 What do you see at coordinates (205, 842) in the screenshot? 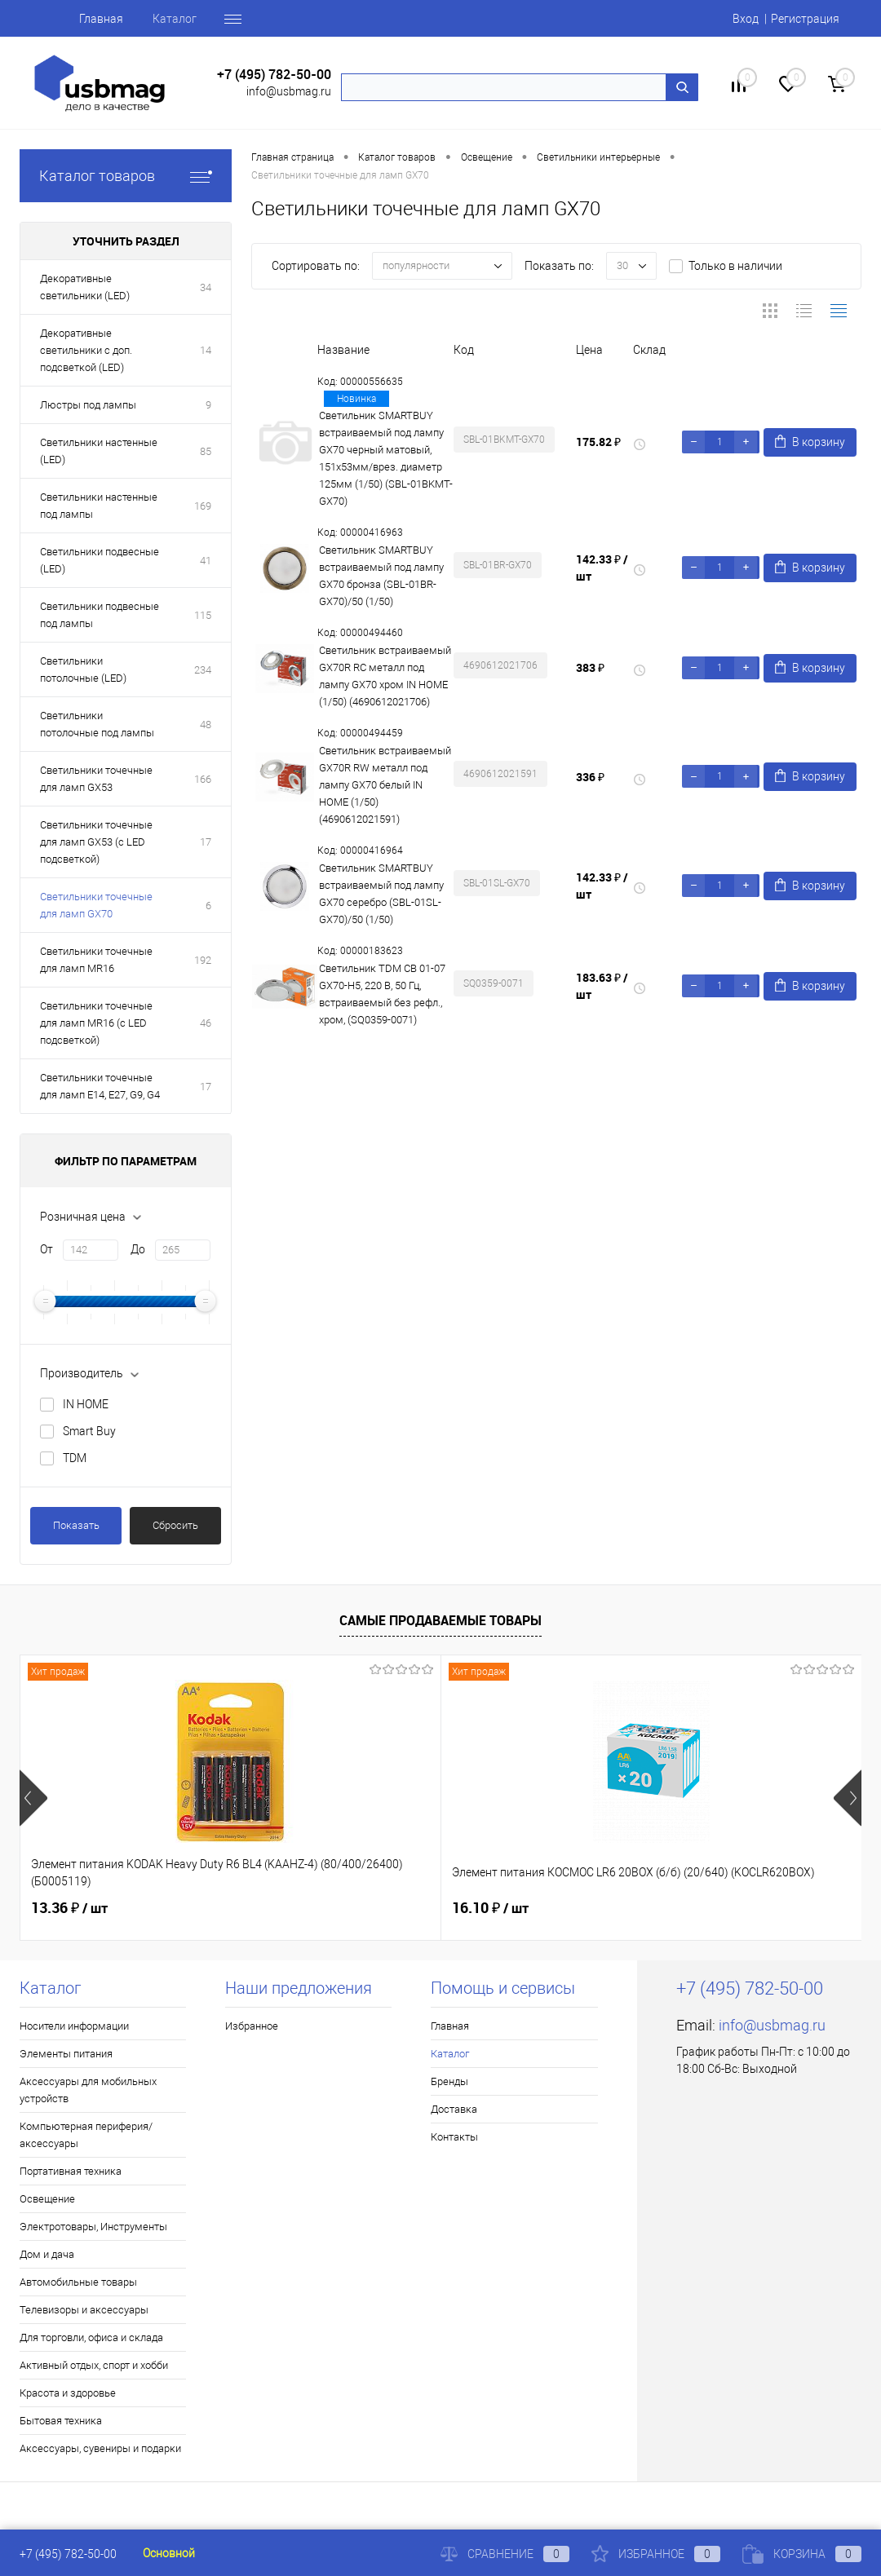
I see `17` at bounding box center [205, 842].